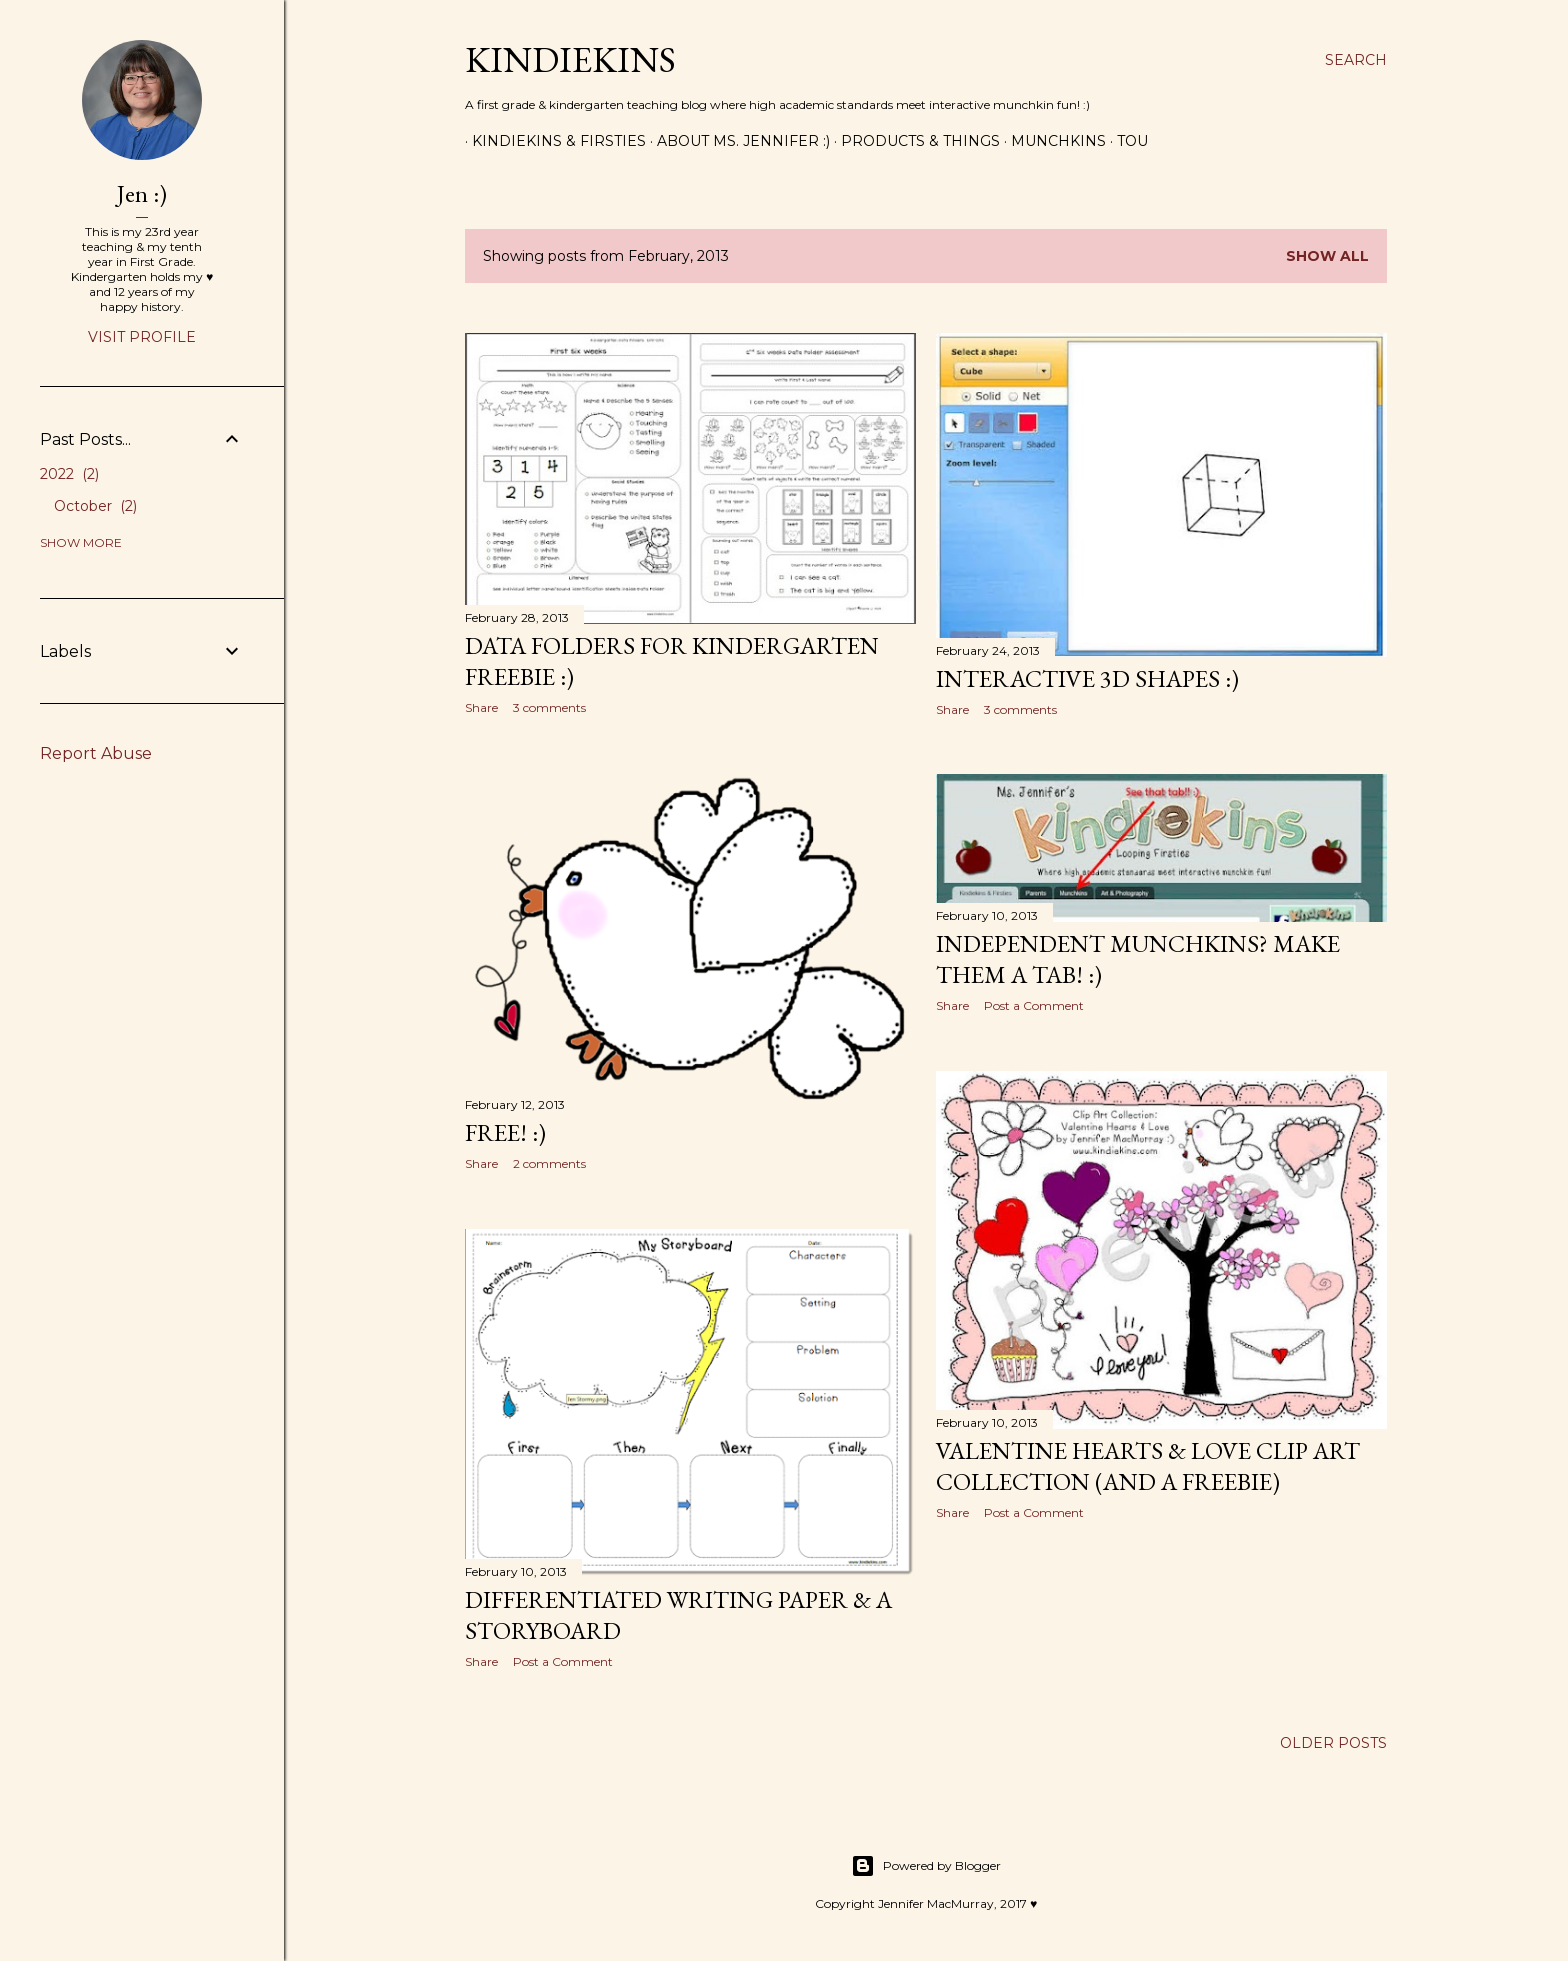  I want to click on Powered by Blogger, so click(926, 1866).